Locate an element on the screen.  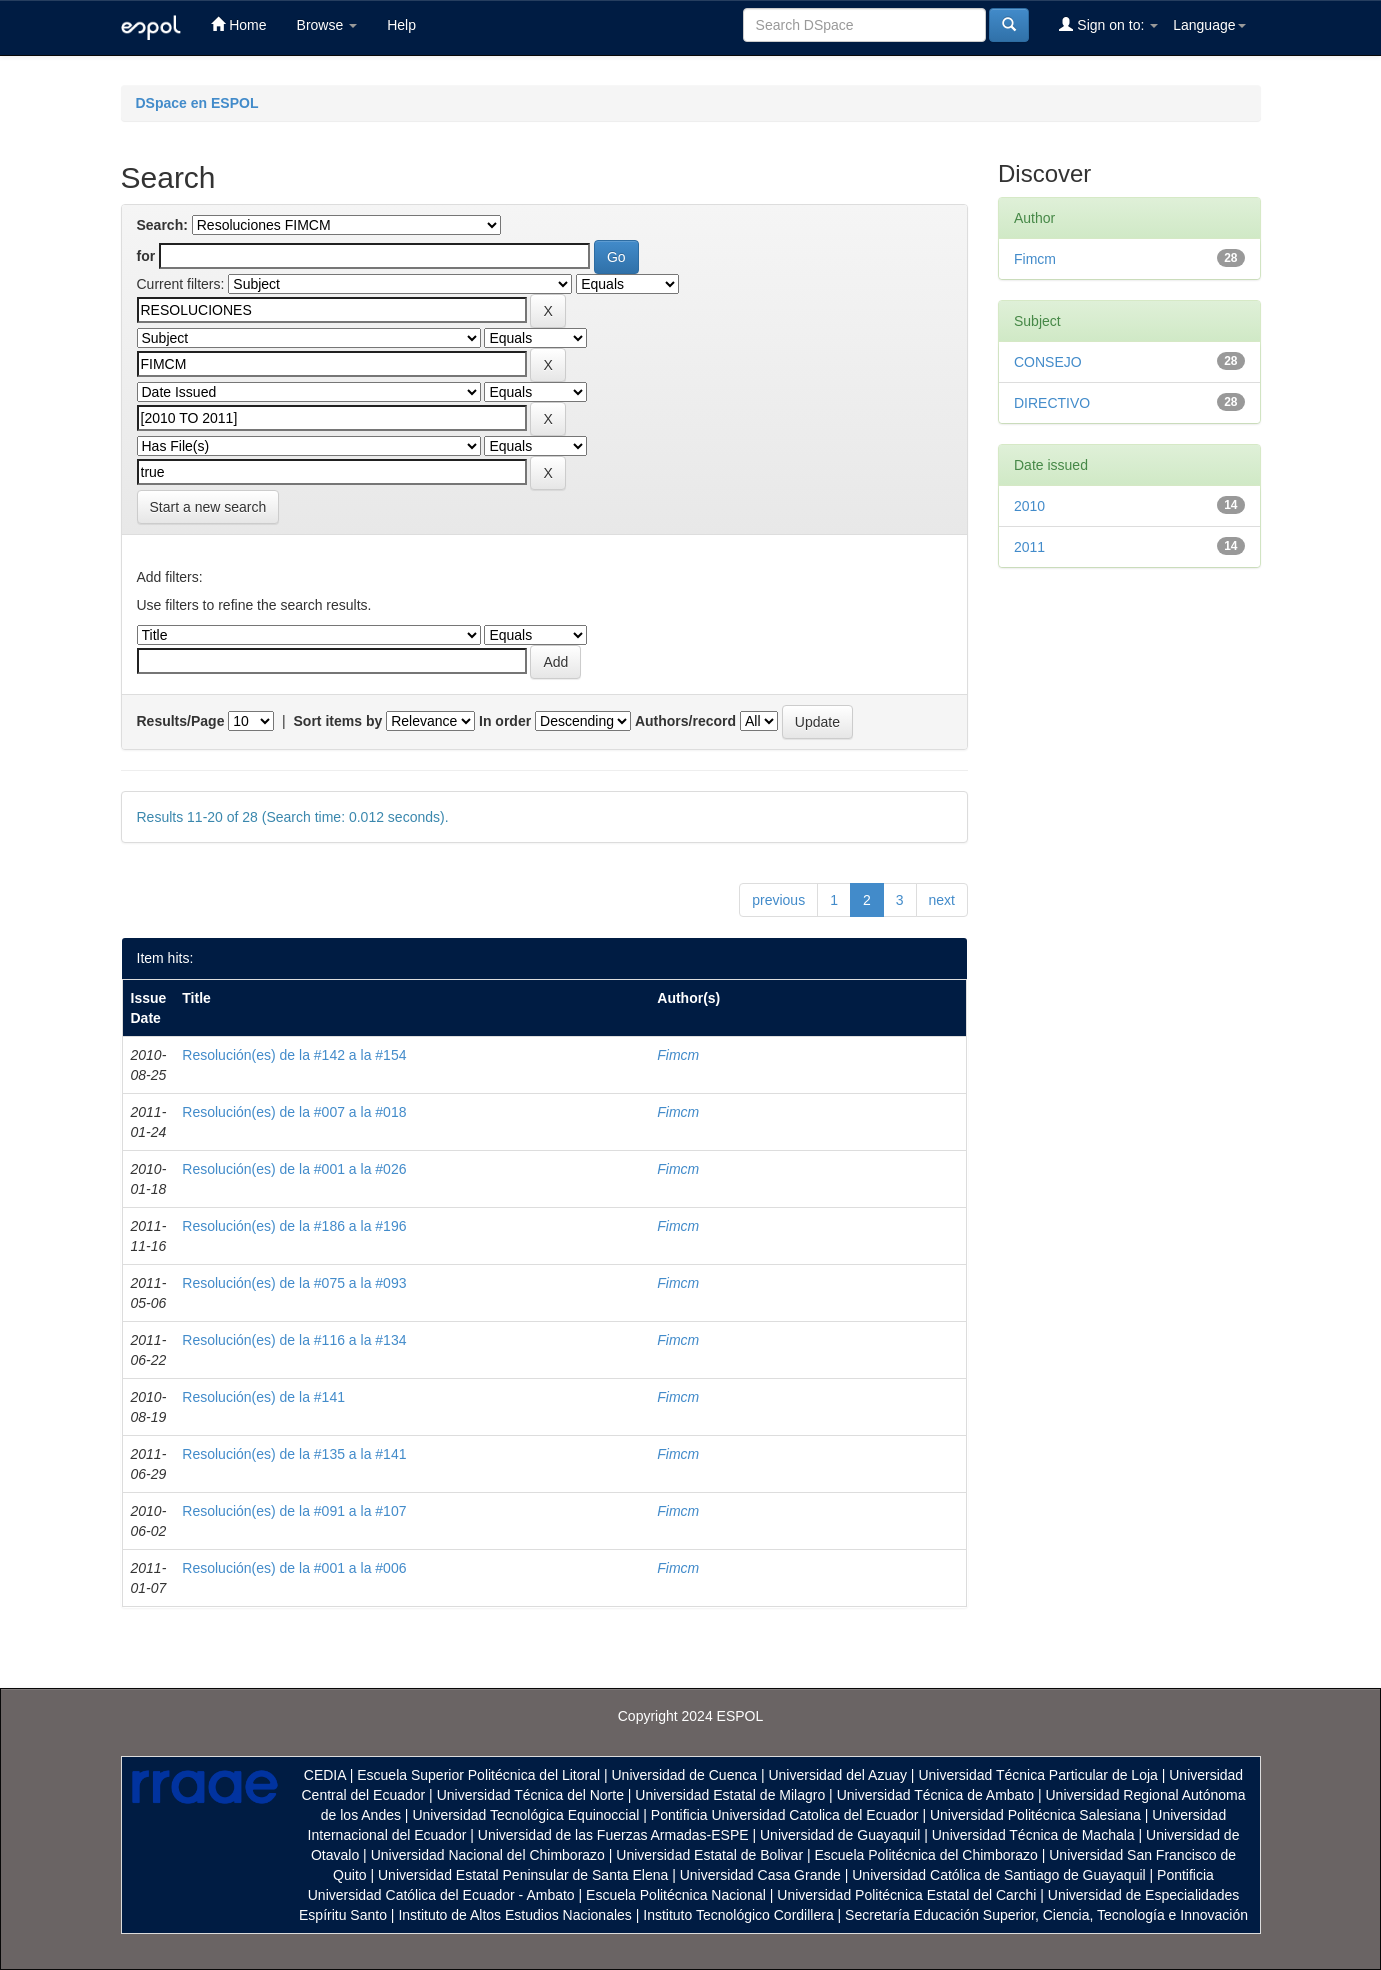
Universidad Técnica de Ambato is located at coordinates (935, 1795).